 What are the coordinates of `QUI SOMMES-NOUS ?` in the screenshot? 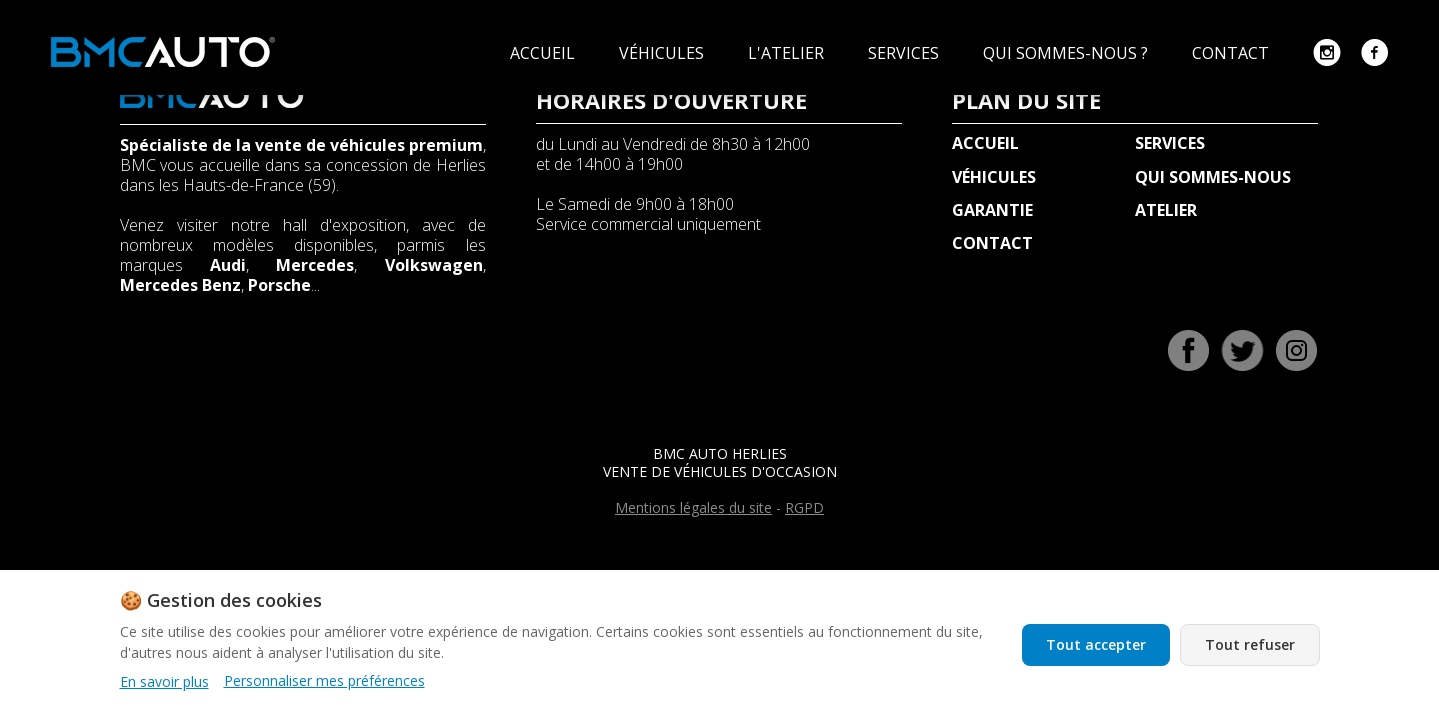 It's located at (1067, 53).